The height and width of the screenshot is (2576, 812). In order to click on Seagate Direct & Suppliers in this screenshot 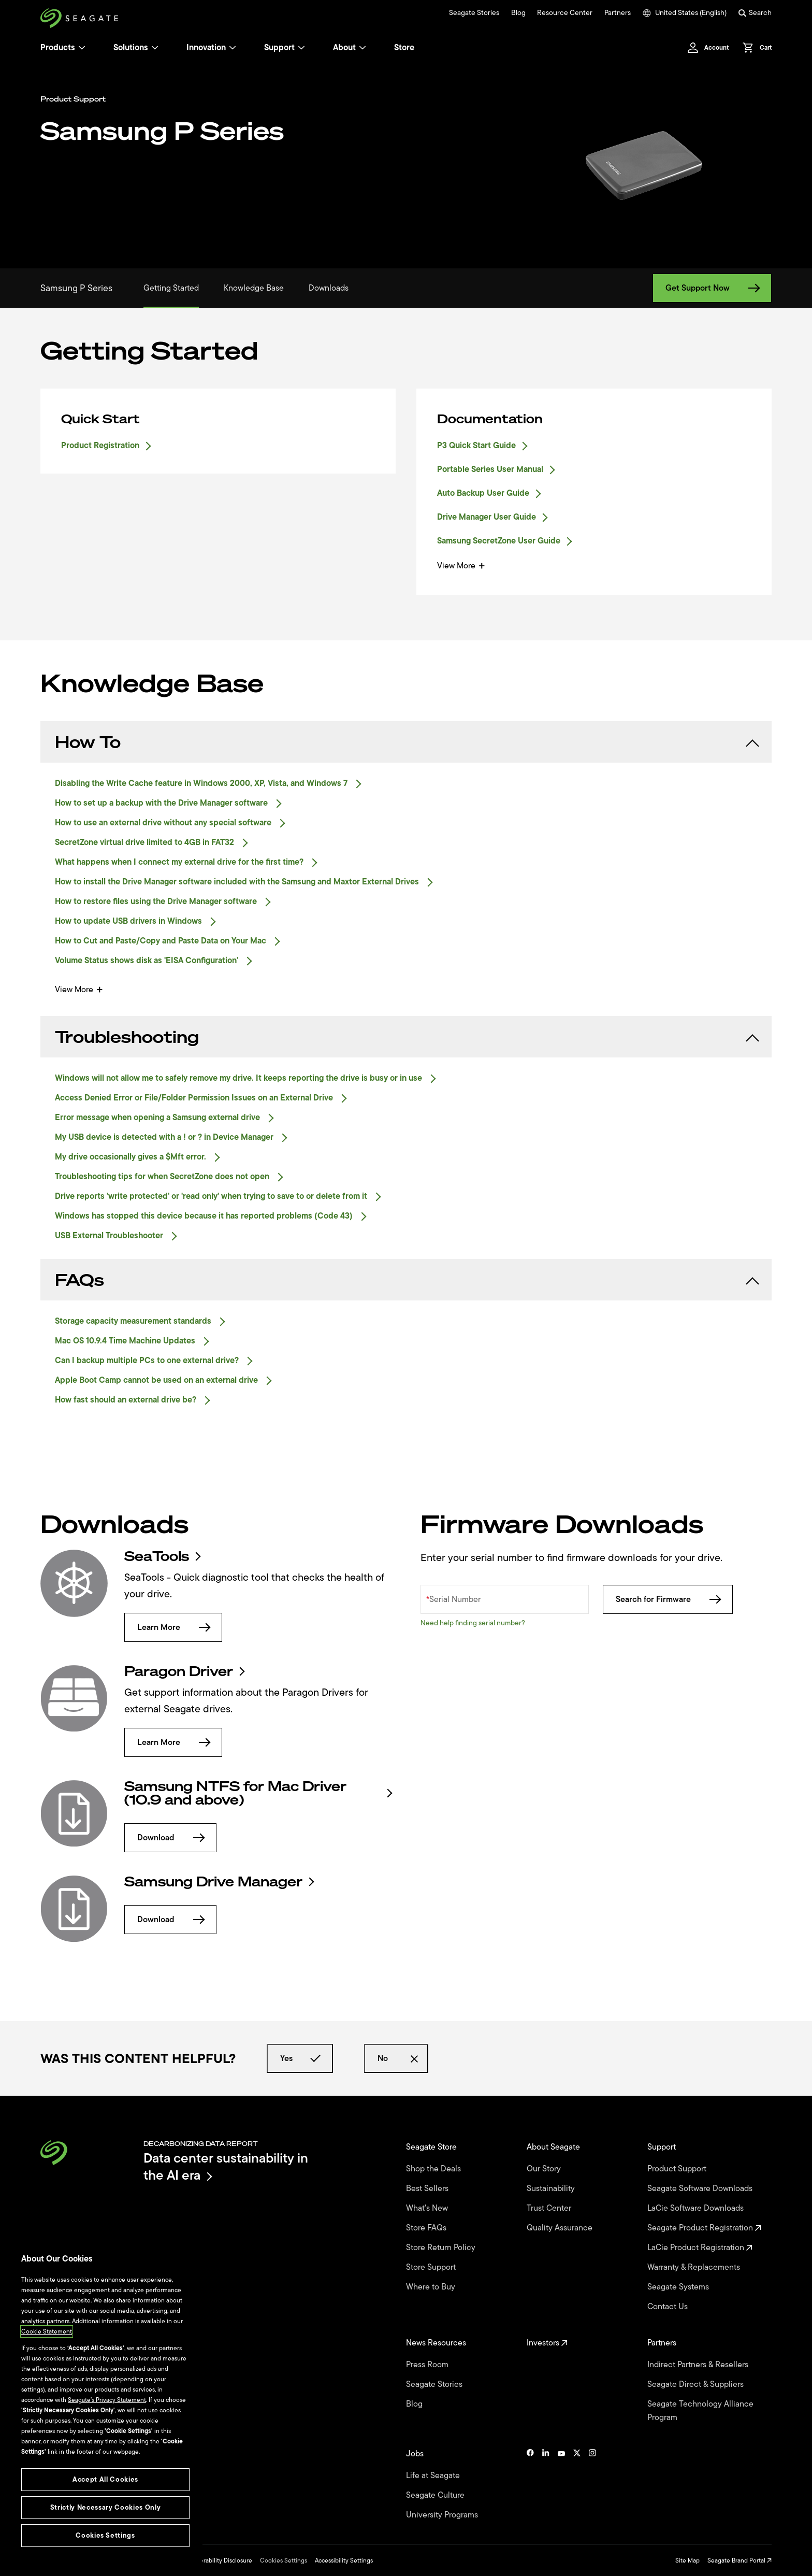, I will do `click(696, 2384)`.